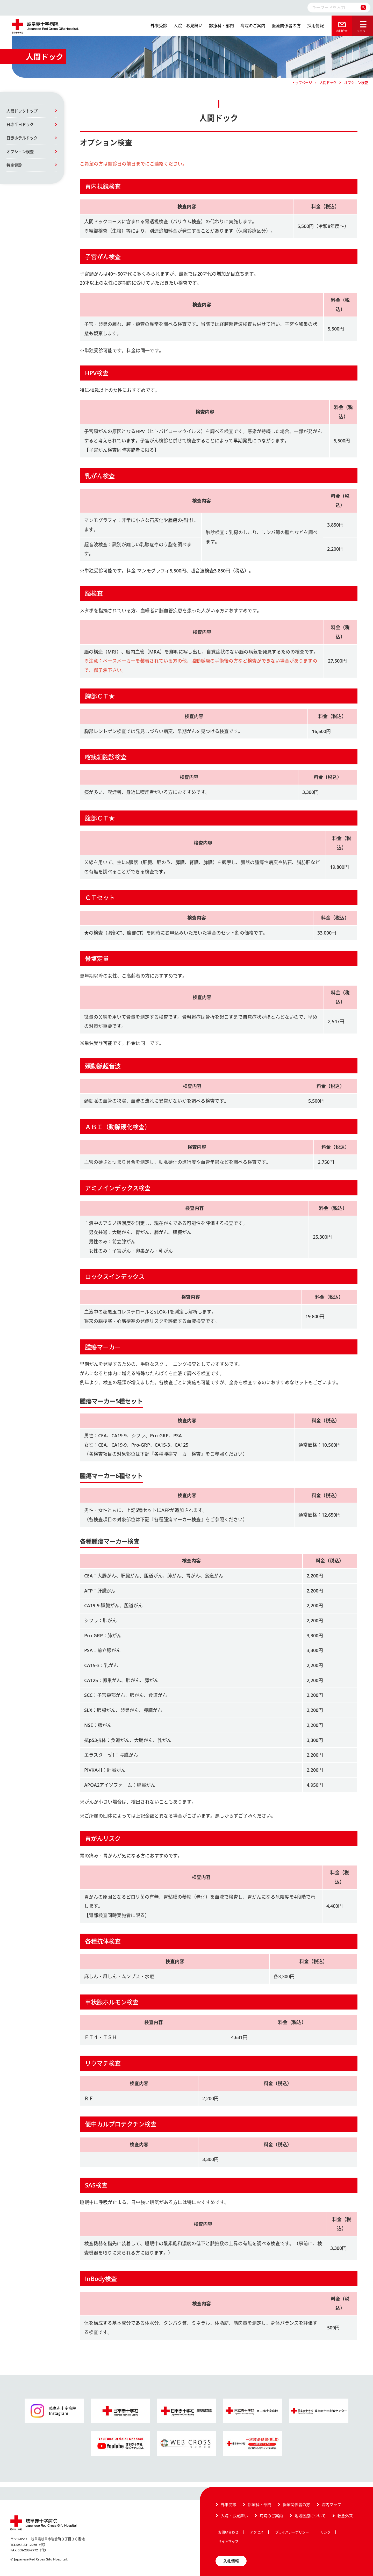 The image size is (373, 2576). I want to click on 診療科・部門, so click(221, 25).